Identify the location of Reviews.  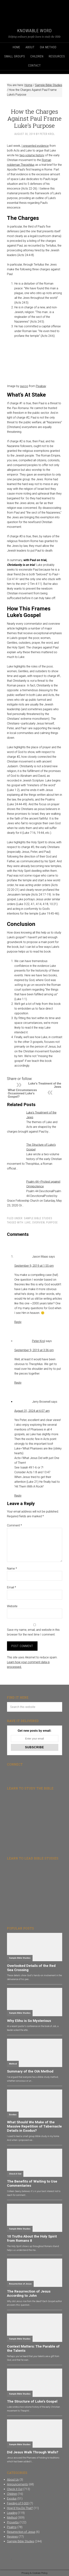
(12, 2536).